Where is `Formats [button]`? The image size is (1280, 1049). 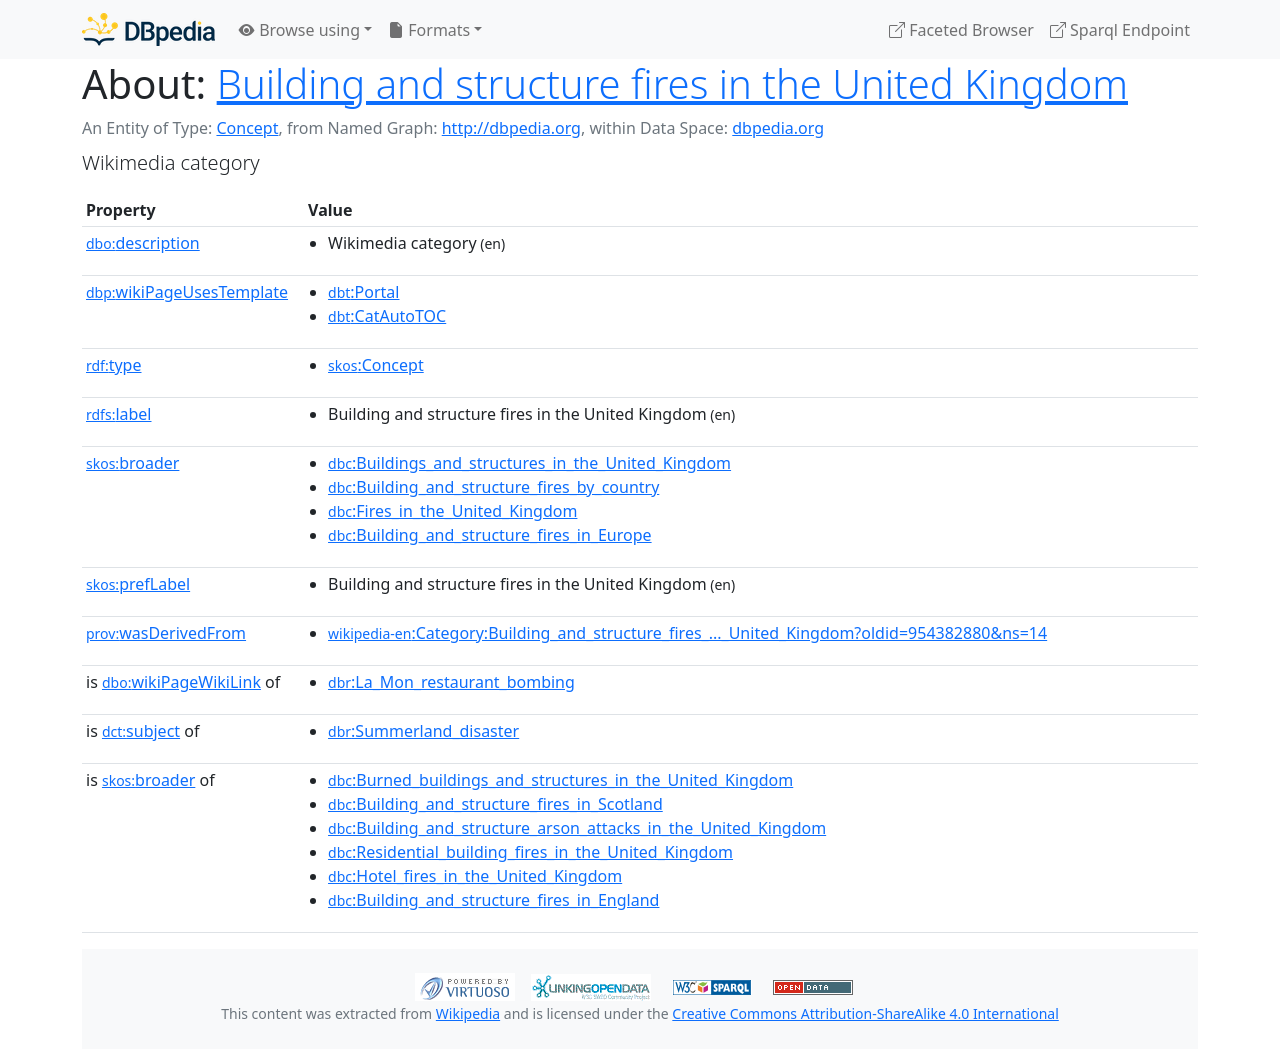 Formats [button] is located at coordinates (429, 30).